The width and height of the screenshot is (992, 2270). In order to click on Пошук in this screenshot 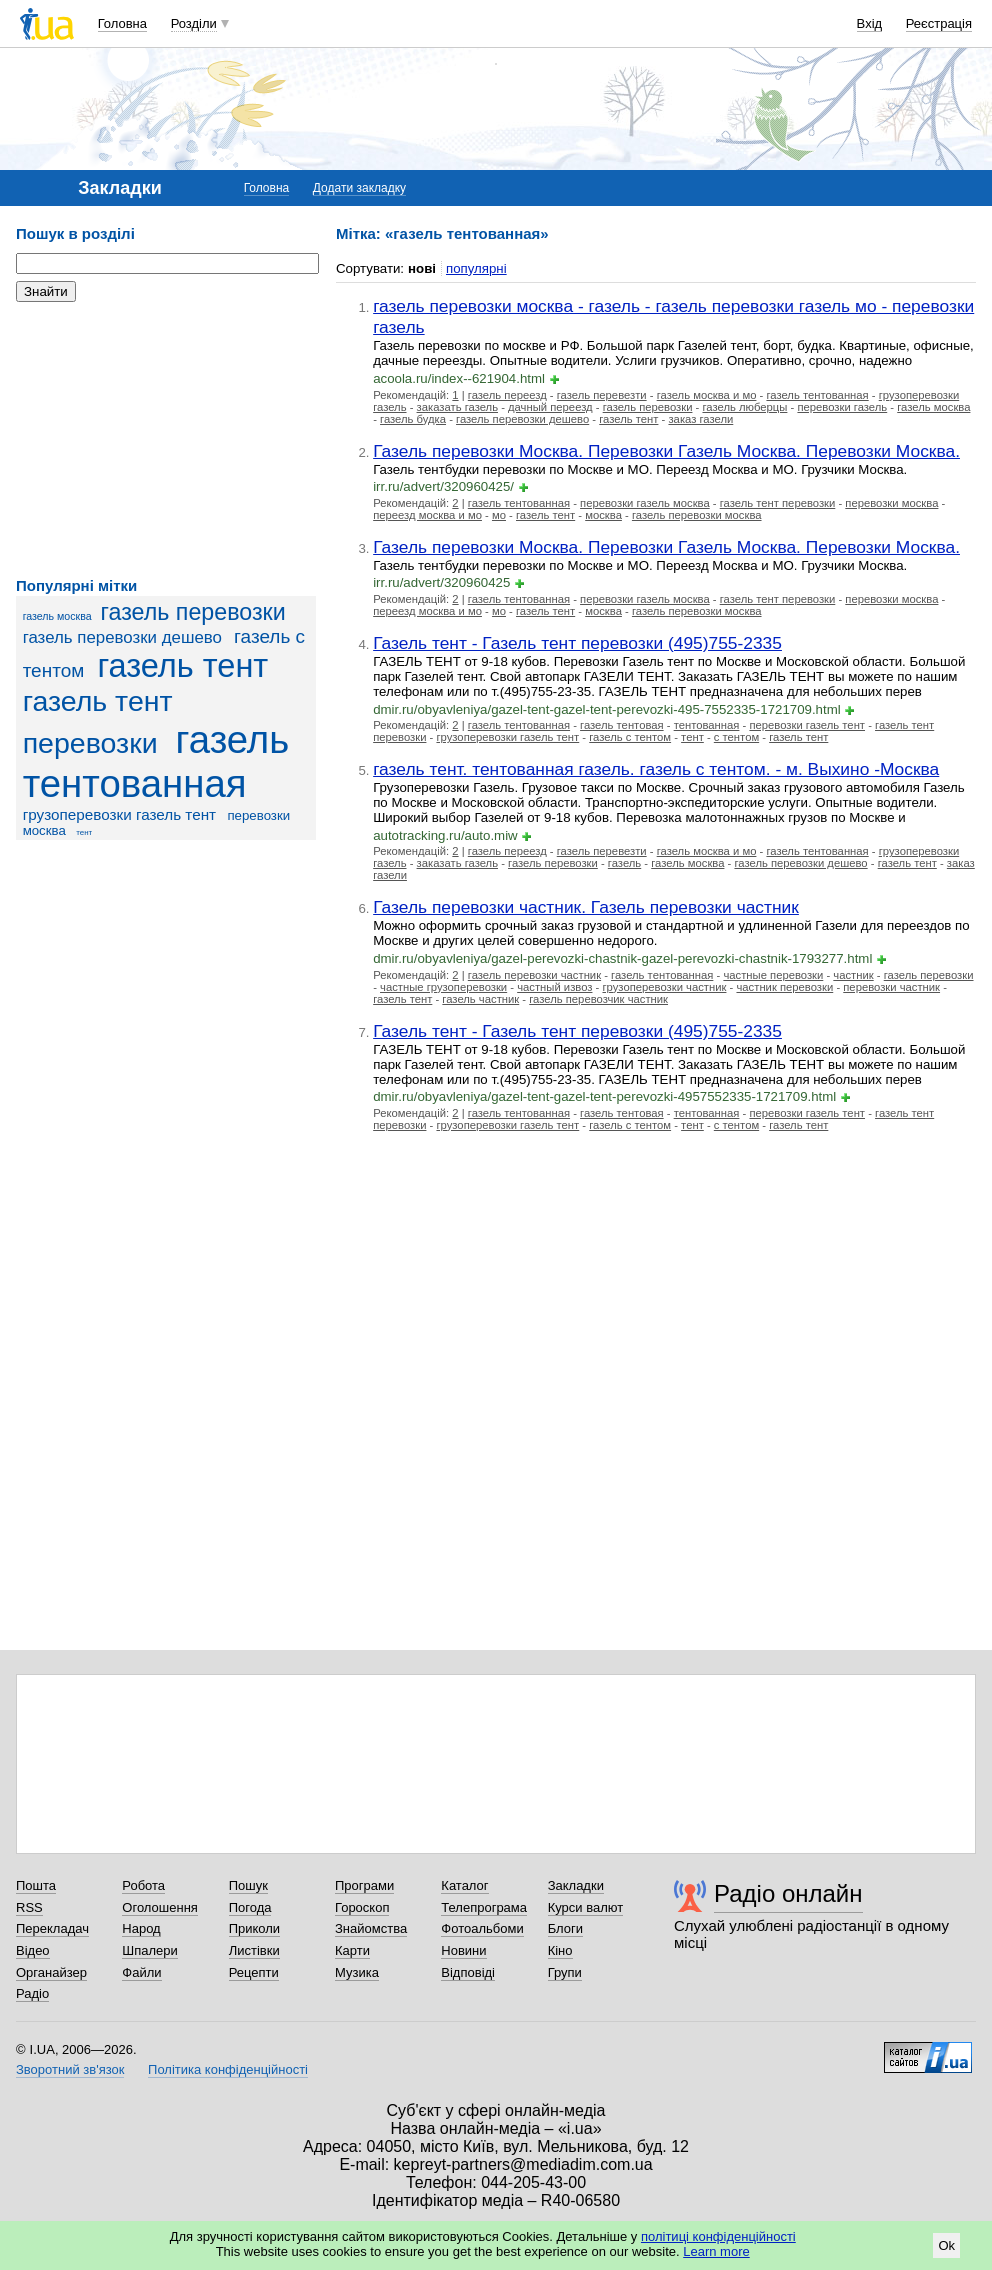, I will do `click(248, 1885)`.